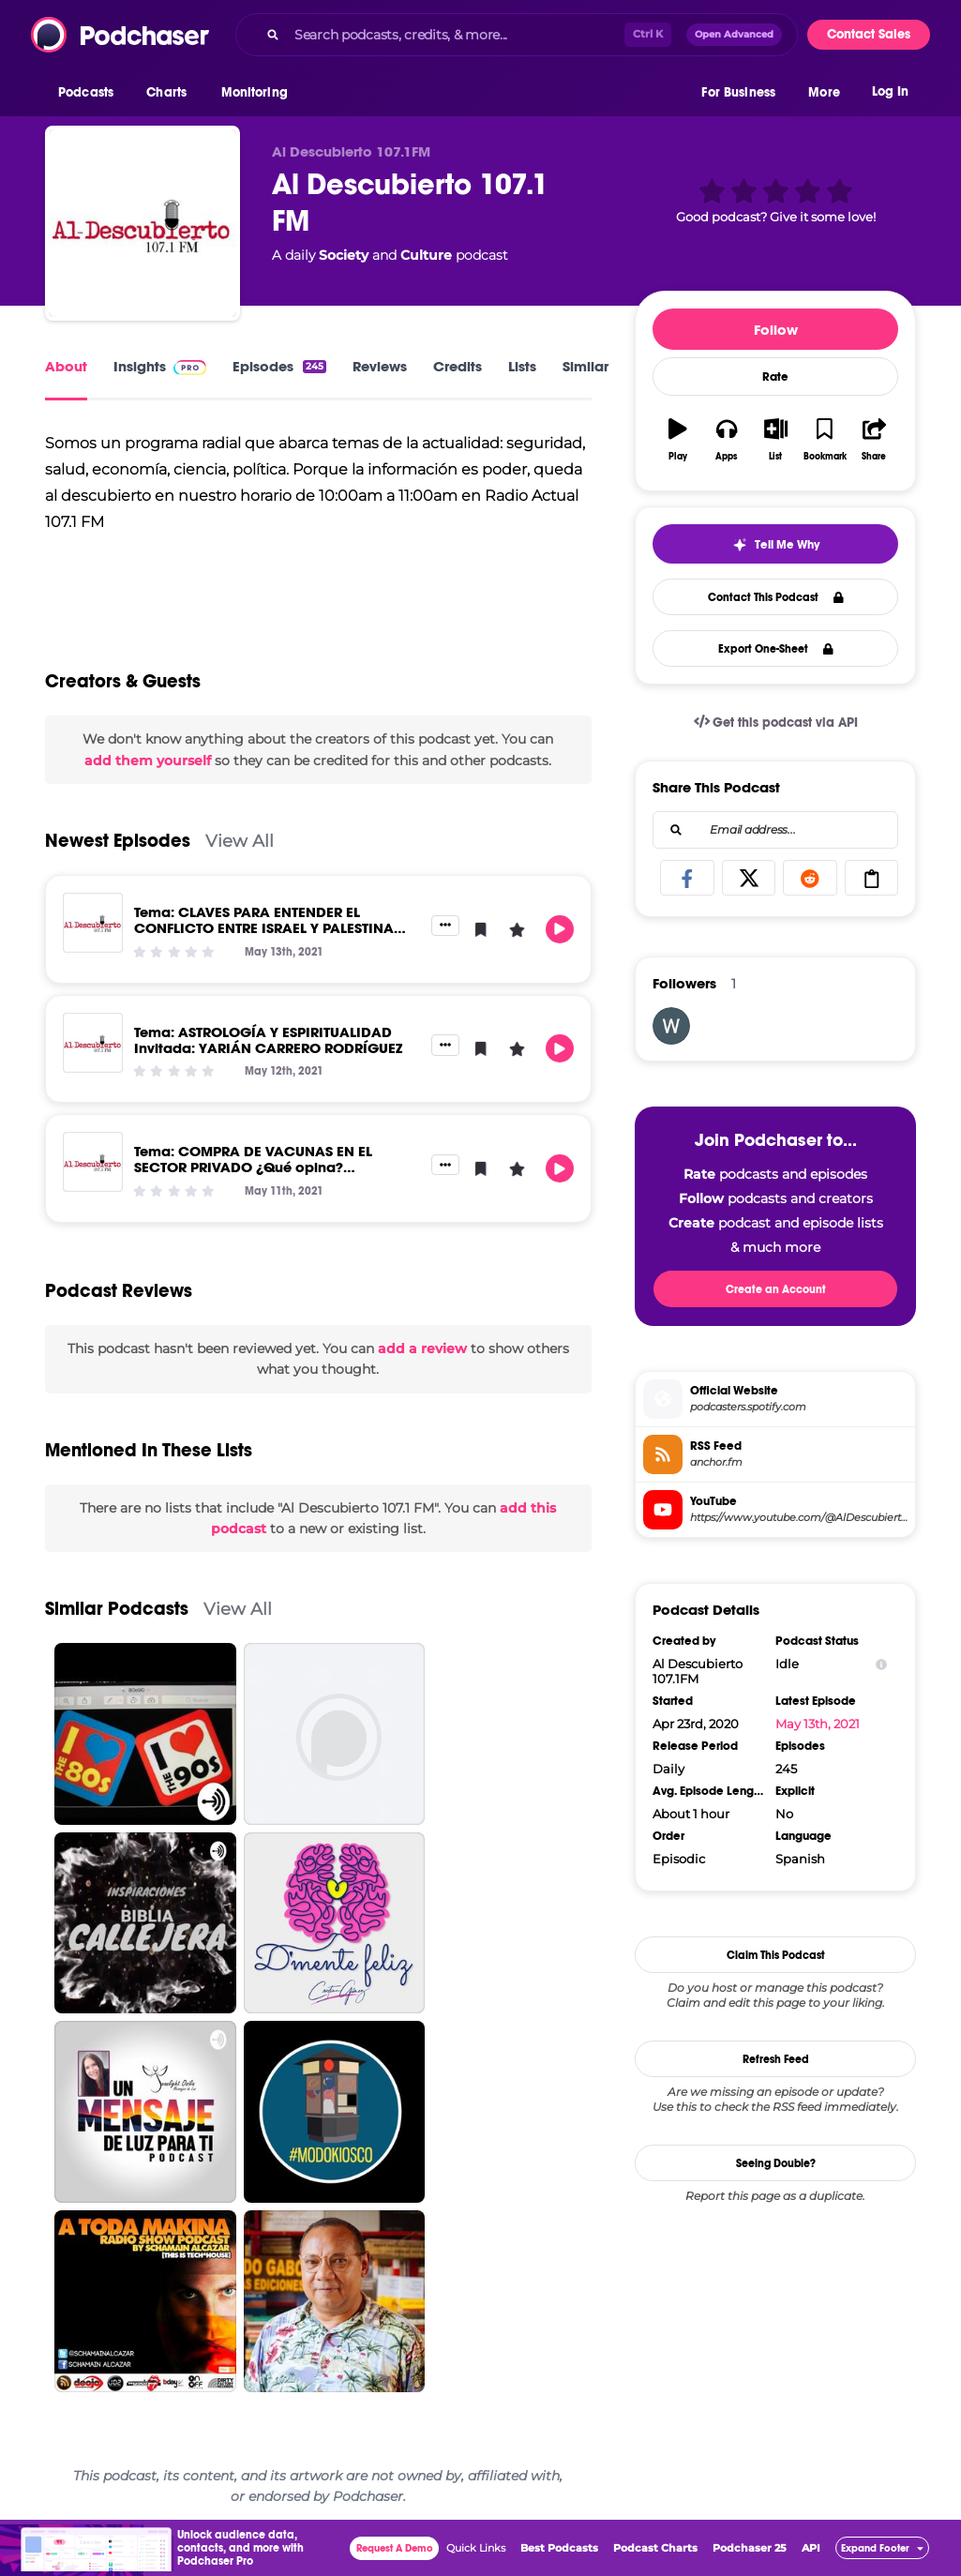 The width and height of the screenshot is (961, 2576). What do you see at coordinates (455, 35) in the screenshot?
I see `[Search podcasts, credits, & more...]` at bounding box center [455, 35].